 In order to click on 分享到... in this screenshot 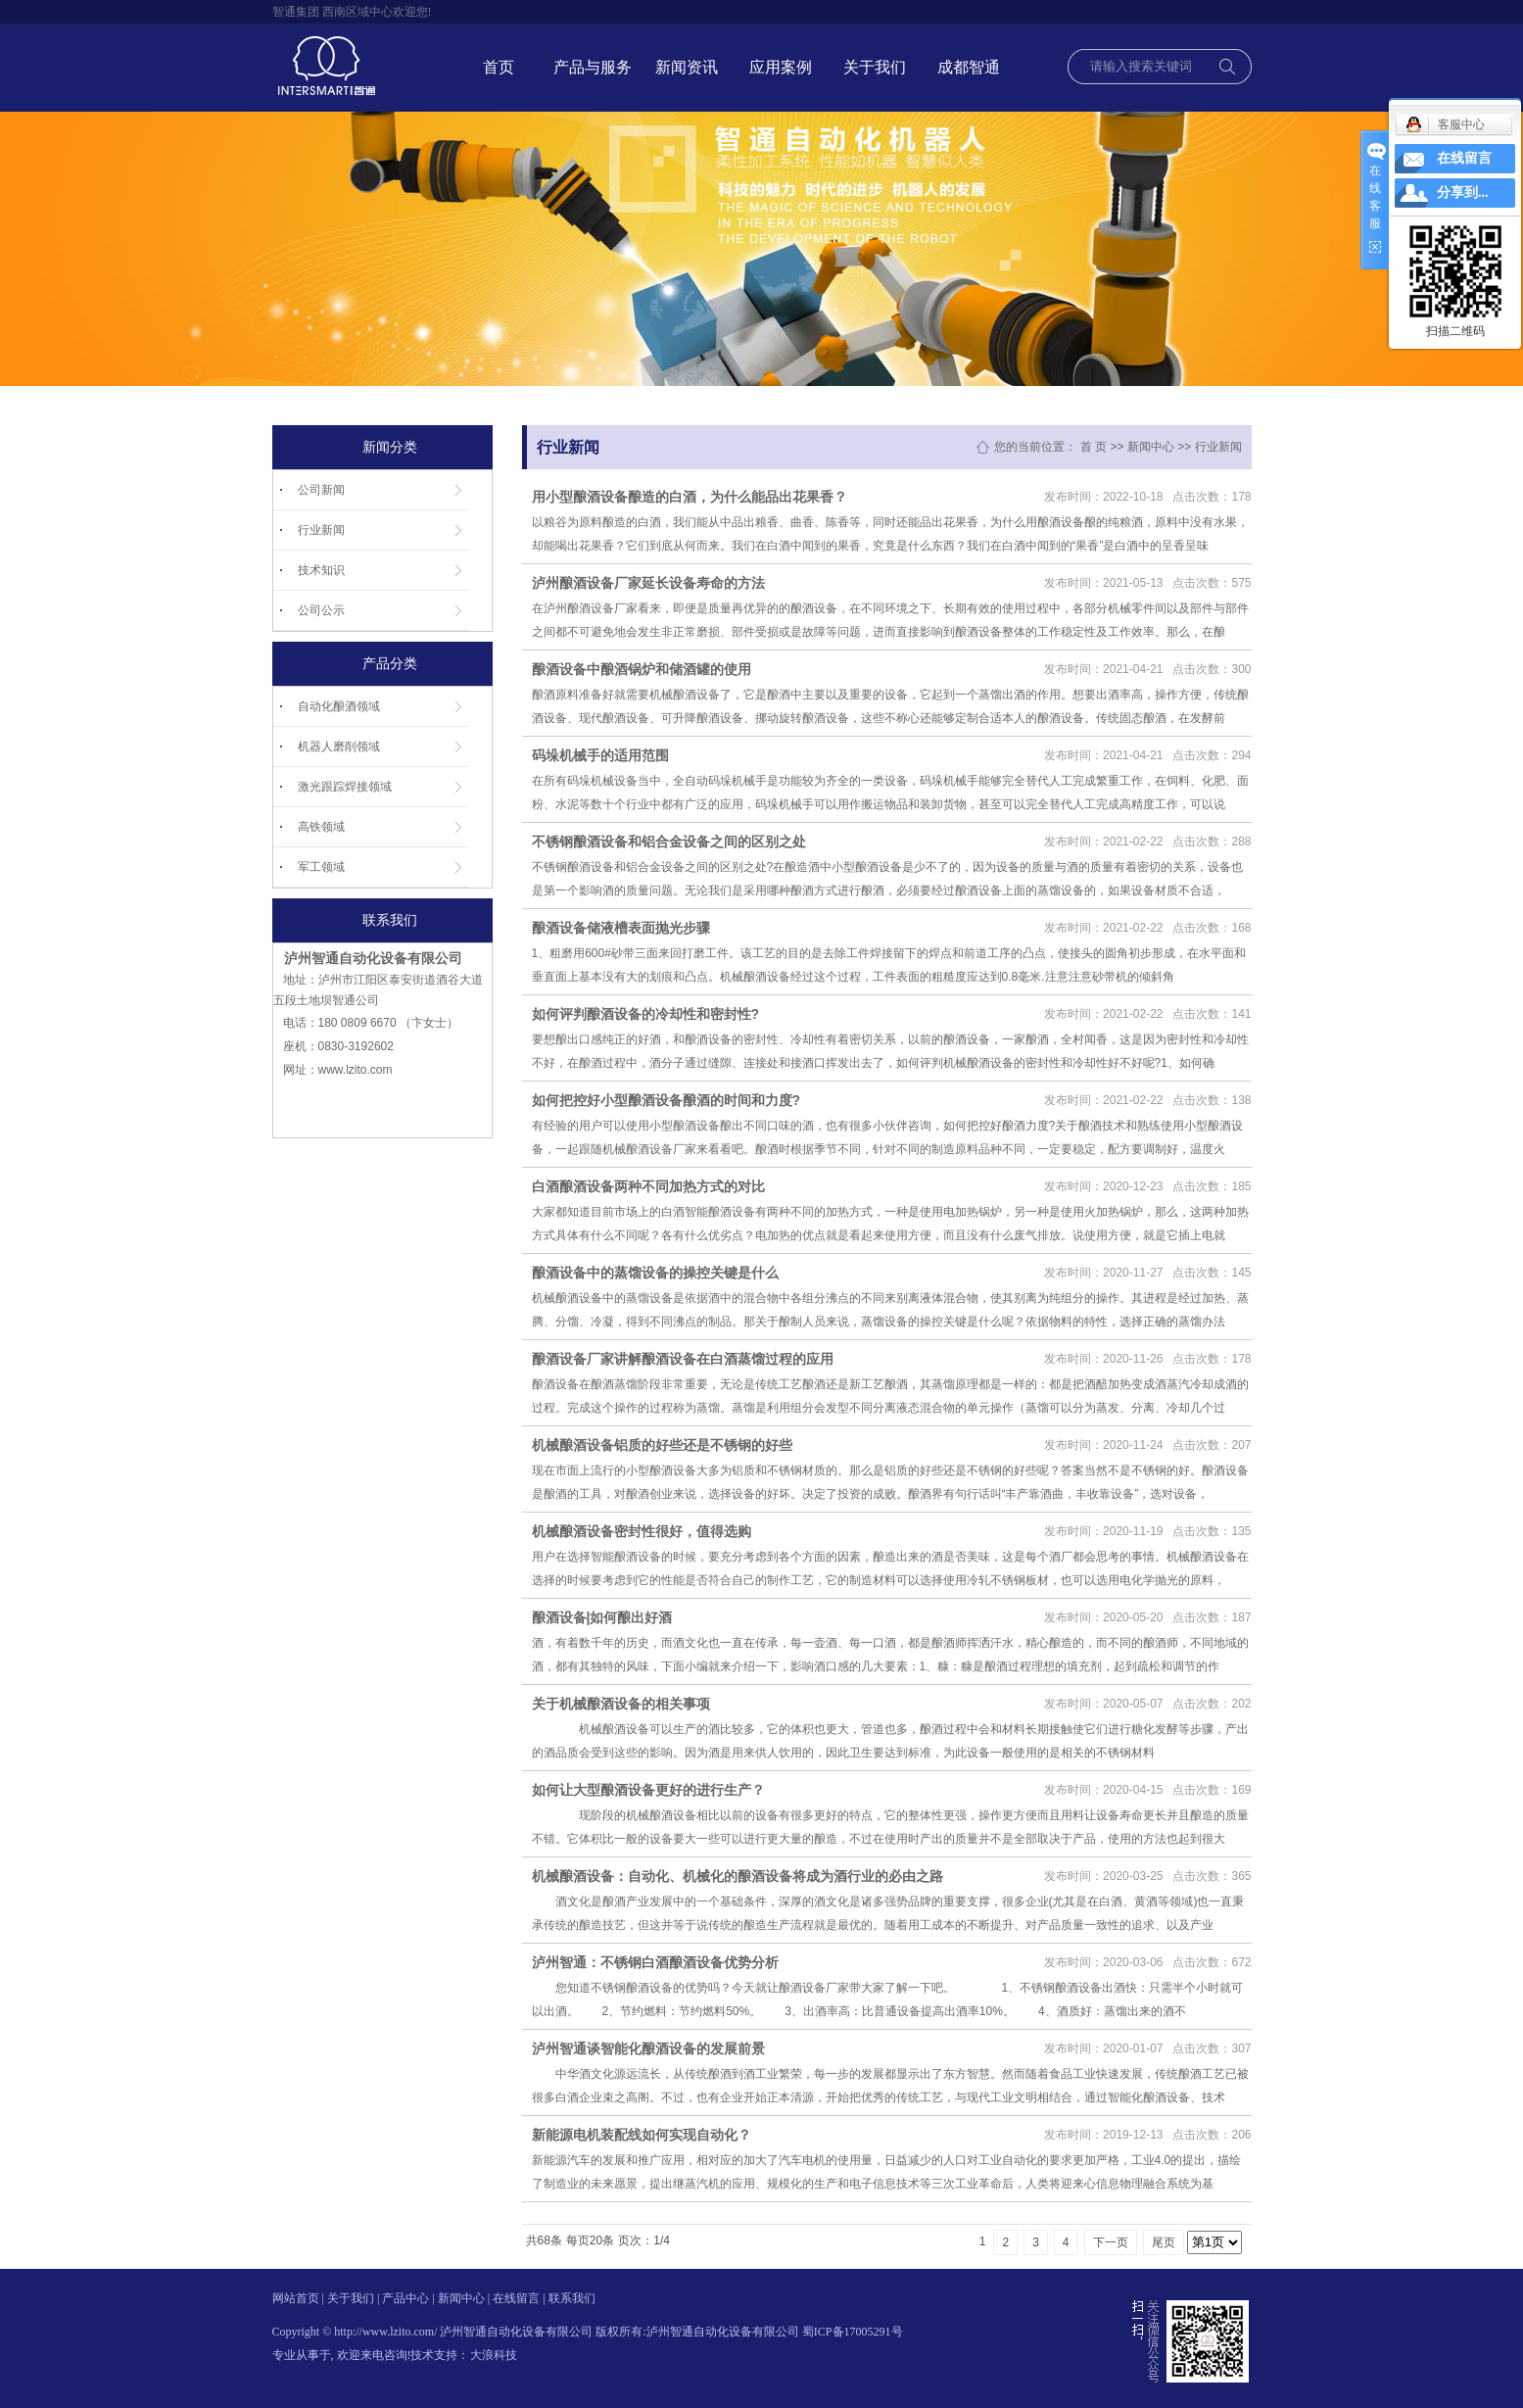, I will do `click(1463, 192)`.